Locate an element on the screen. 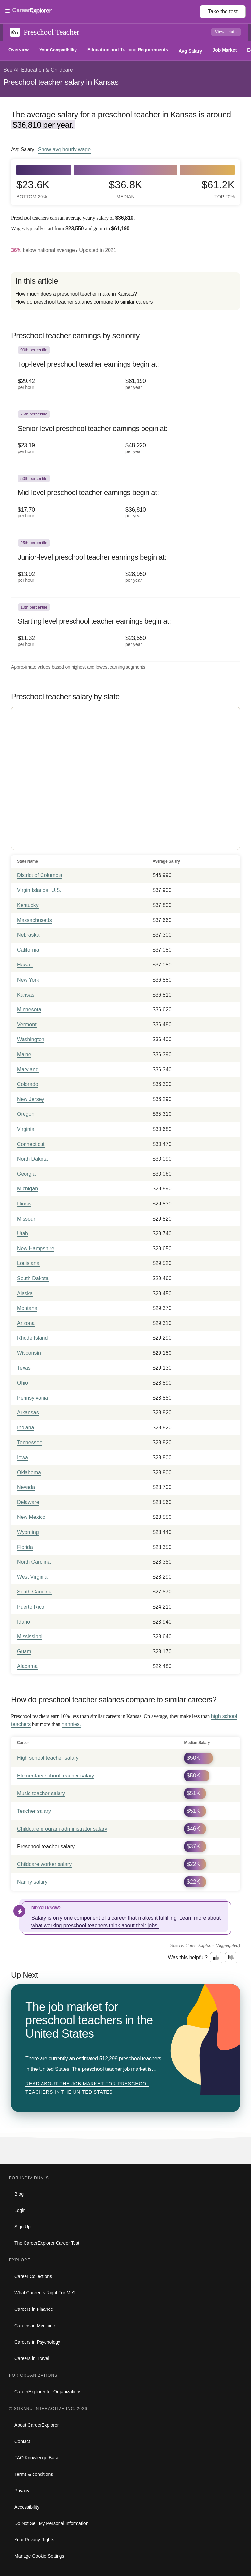 This screenshot has height=2576, width=251. Login is located at coordinates (19, 2210).